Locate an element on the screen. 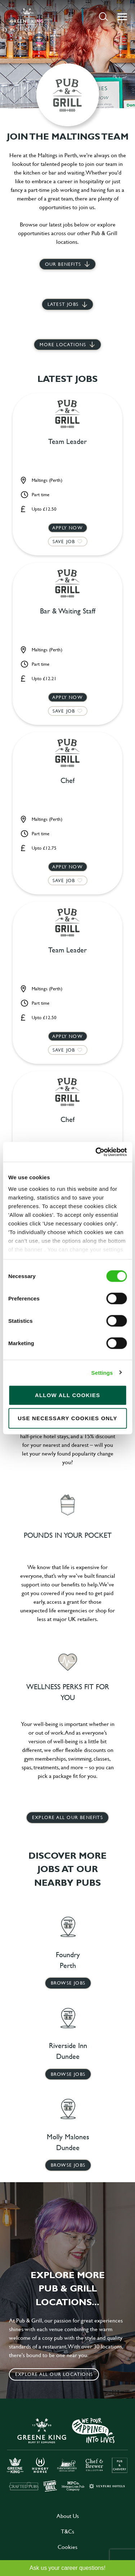 The image size is (135, 2576). Our Benefits [scroll to latest jobs] is located at coordinates (63, 264).